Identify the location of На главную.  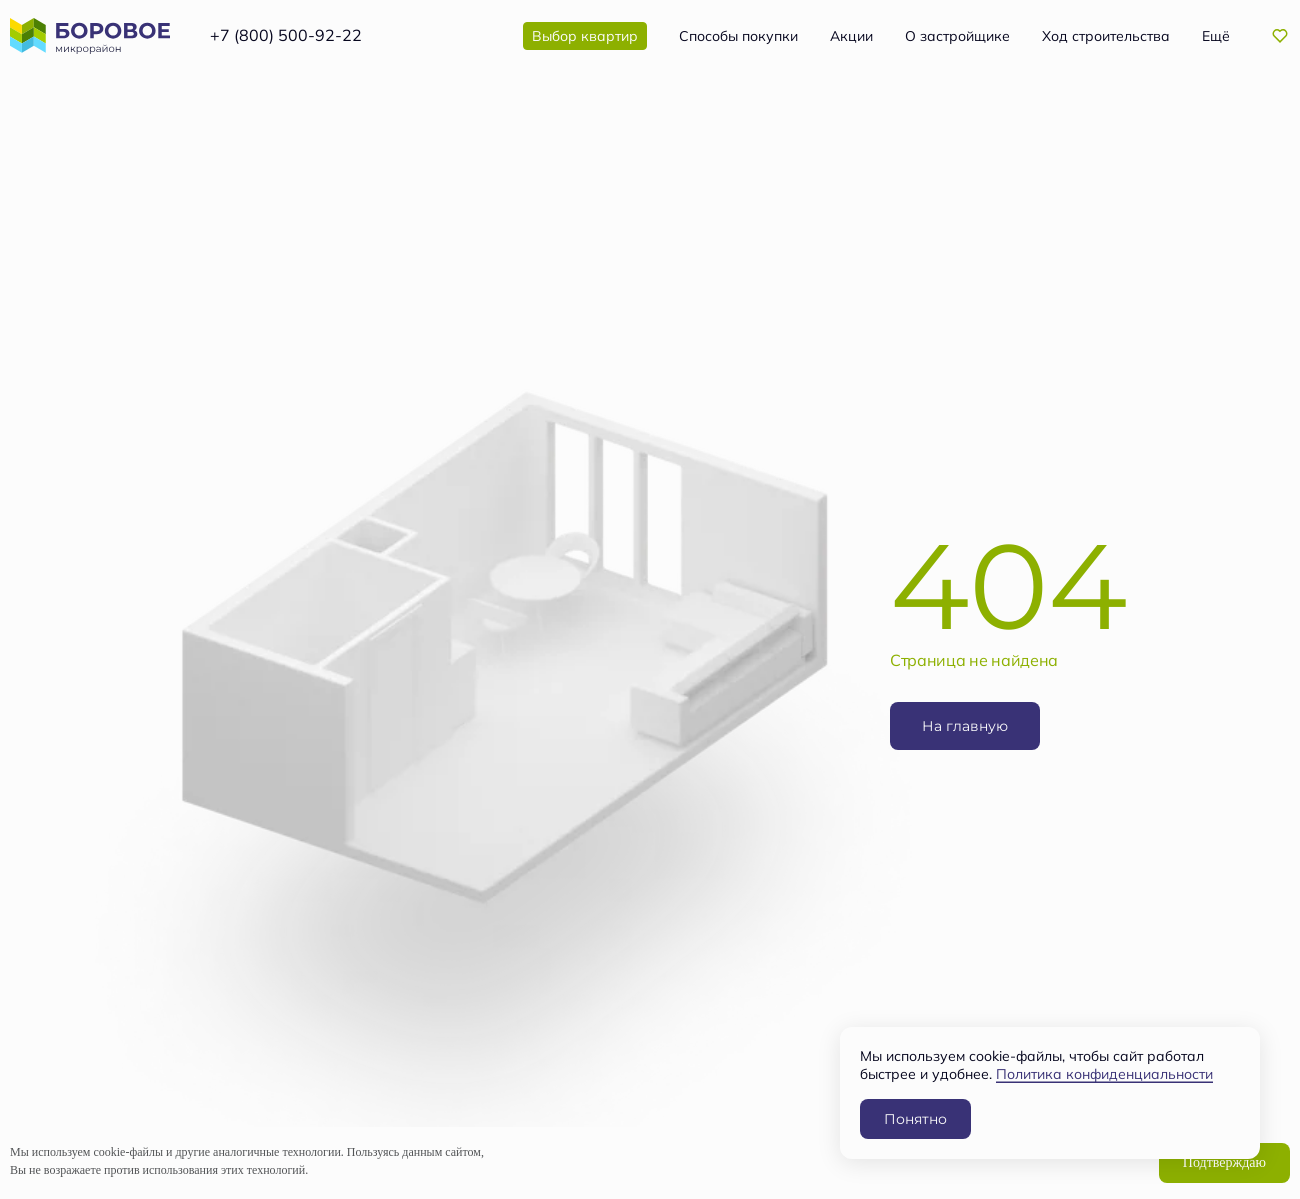
(965, 725).